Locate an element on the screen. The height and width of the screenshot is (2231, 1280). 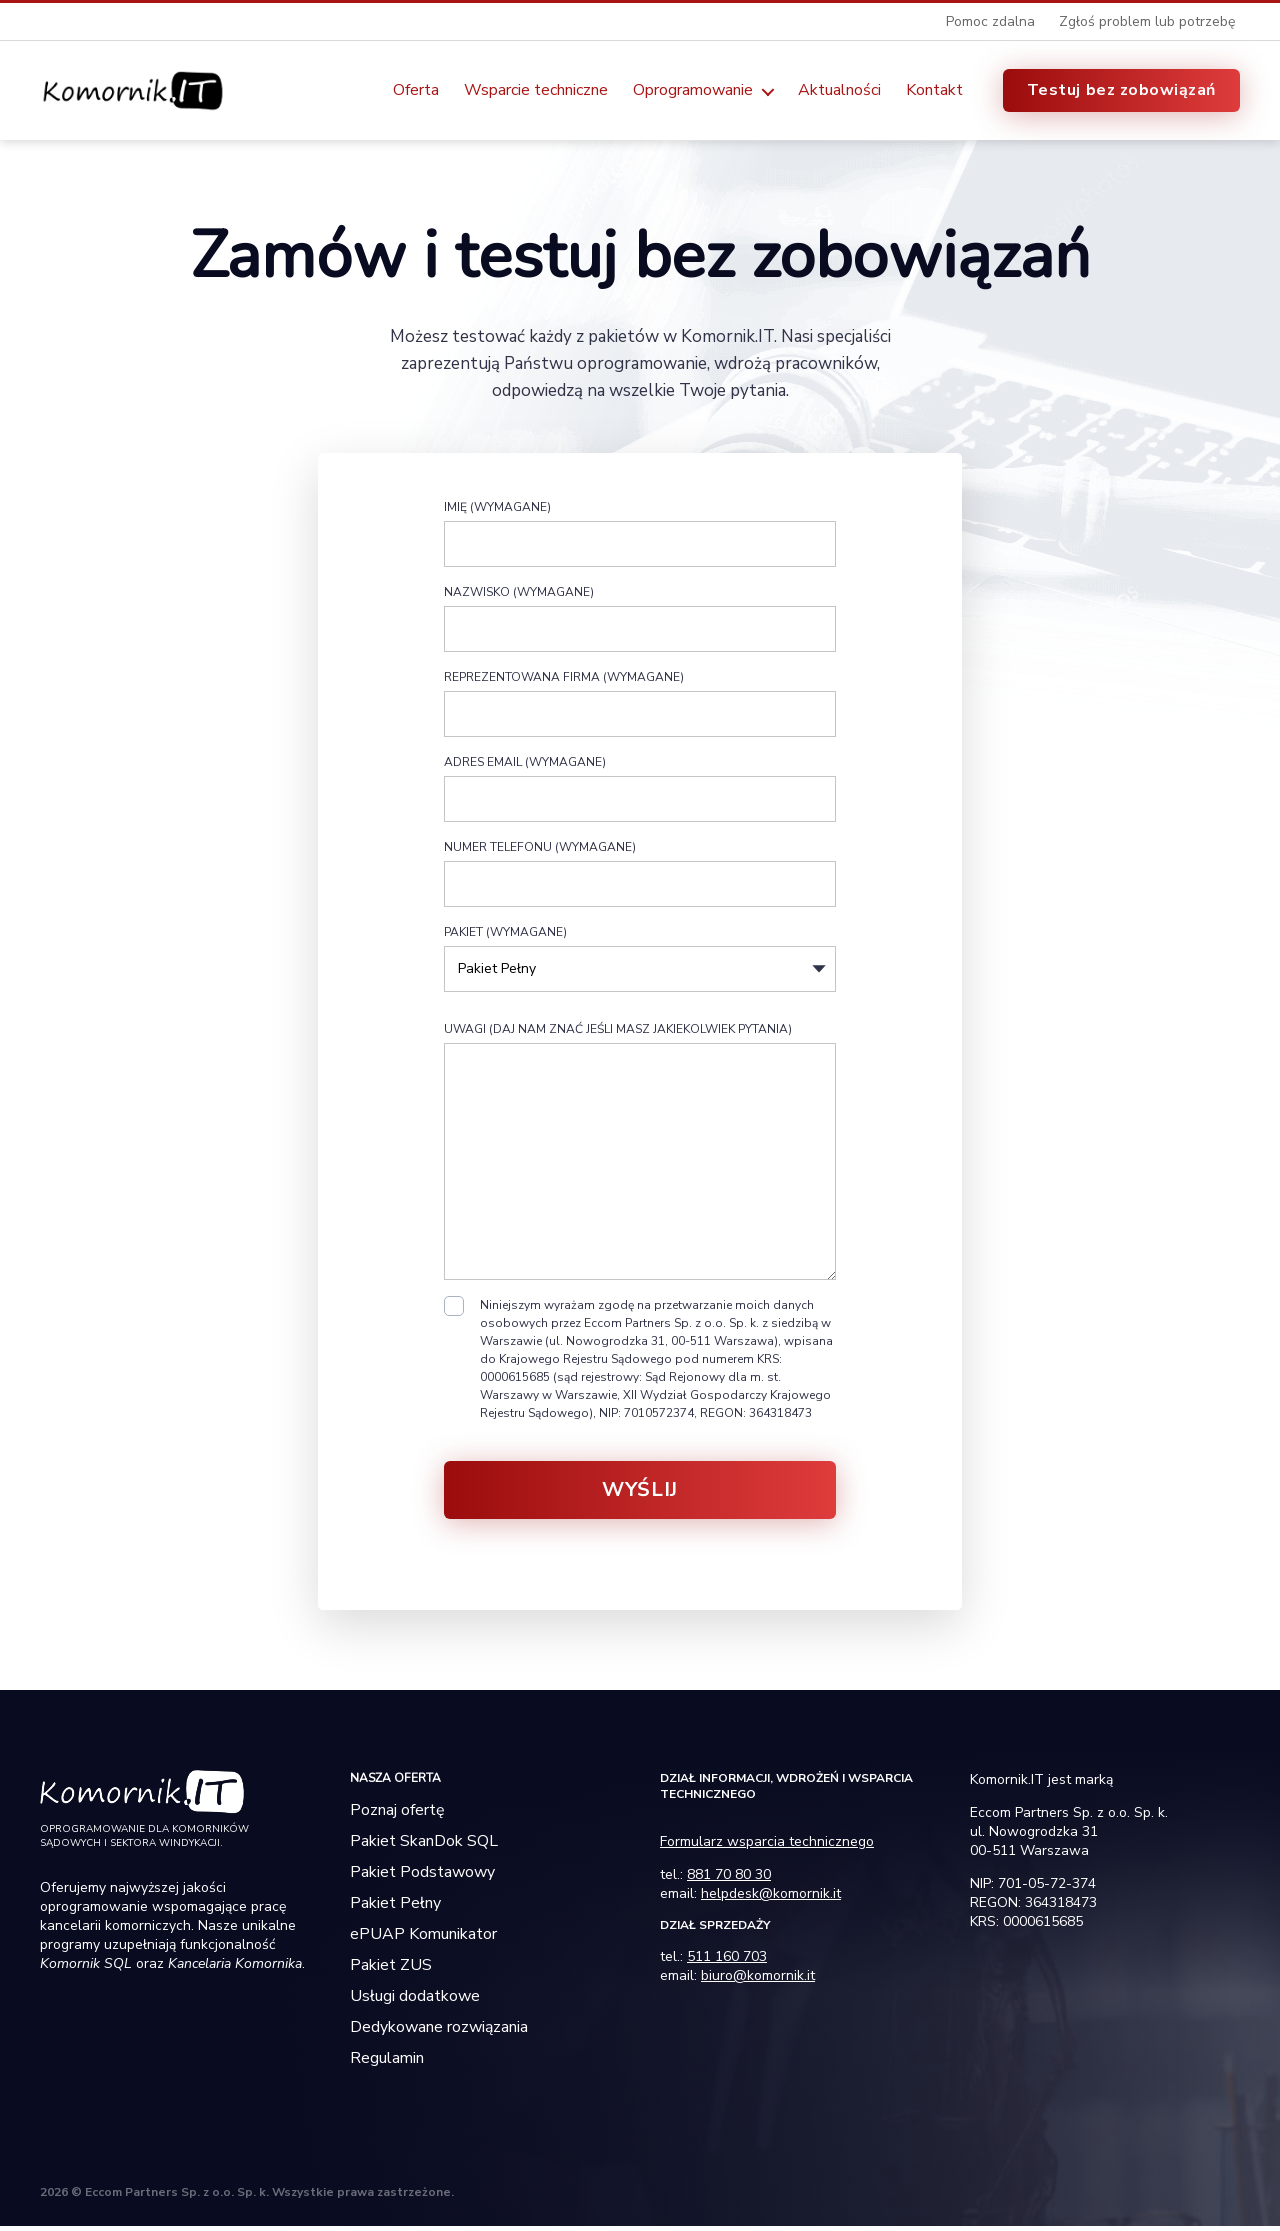
Formularz wsparcia technicznego is located at coordinates (767, 1846).